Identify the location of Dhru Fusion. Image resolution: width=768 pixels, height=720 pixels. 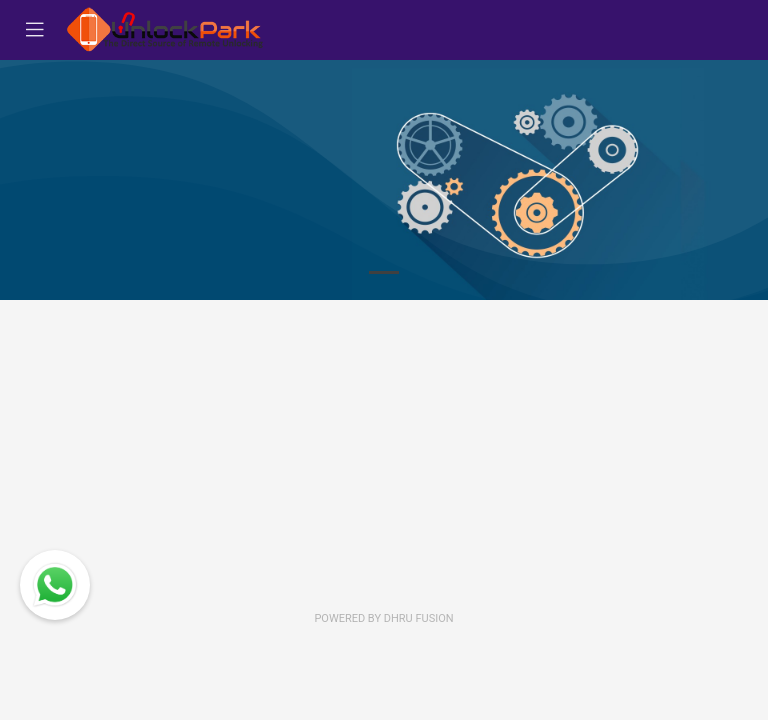
(419, 618).